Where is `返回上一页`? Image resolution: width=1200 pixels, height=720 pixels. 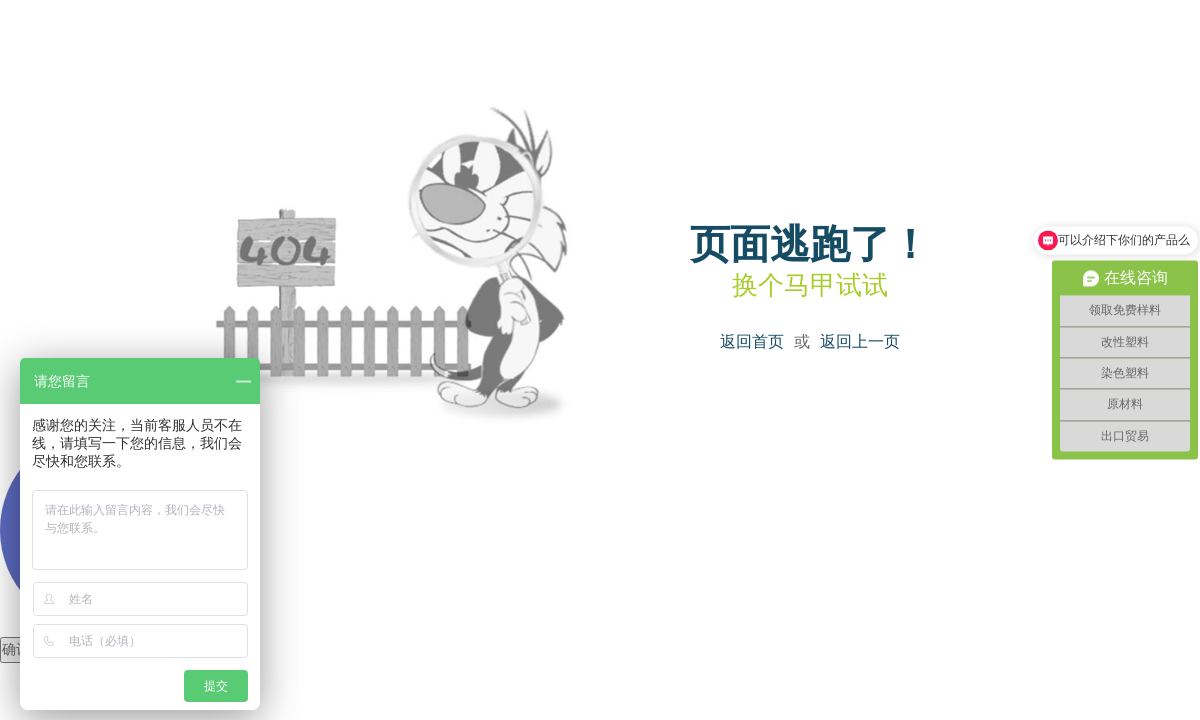
返回上一页 is located at coordinates (860, 341).